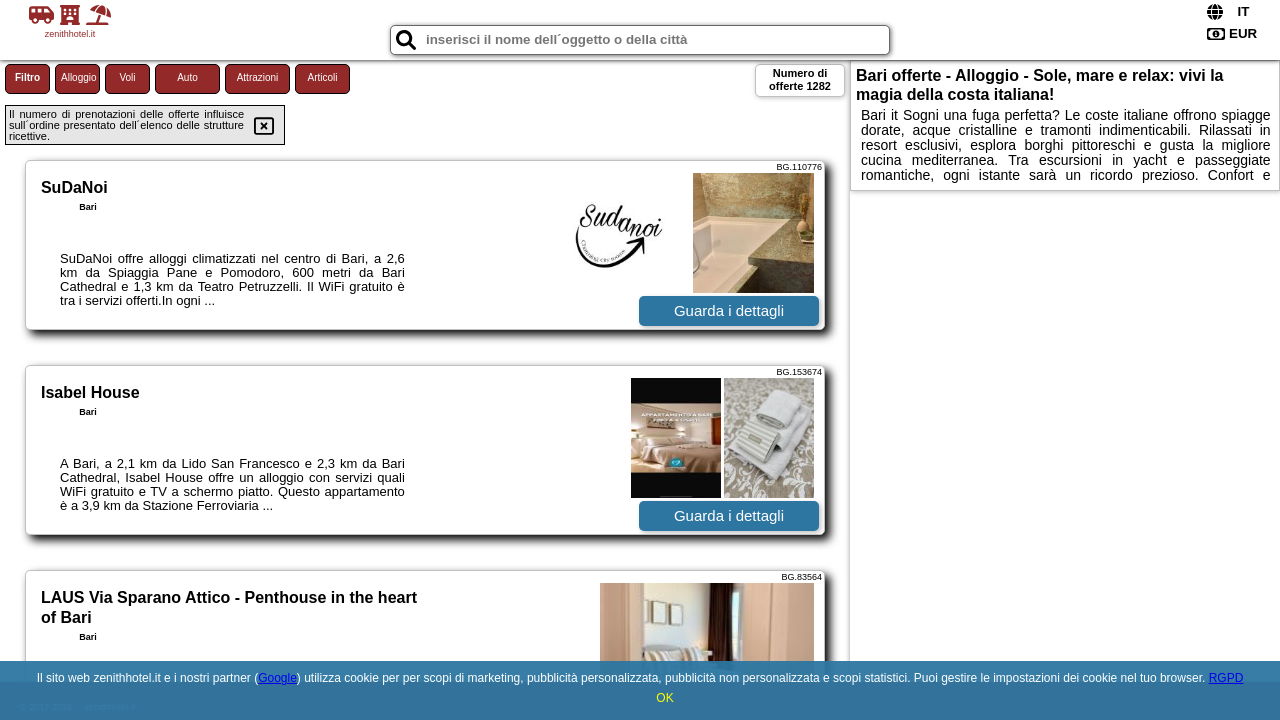 The width and height of the screenshot is (1280, 720). What do you see at coordinates (729, 310) in the screenshot?
I see `Guarda i dettagli` at bounding box center [729, 310].